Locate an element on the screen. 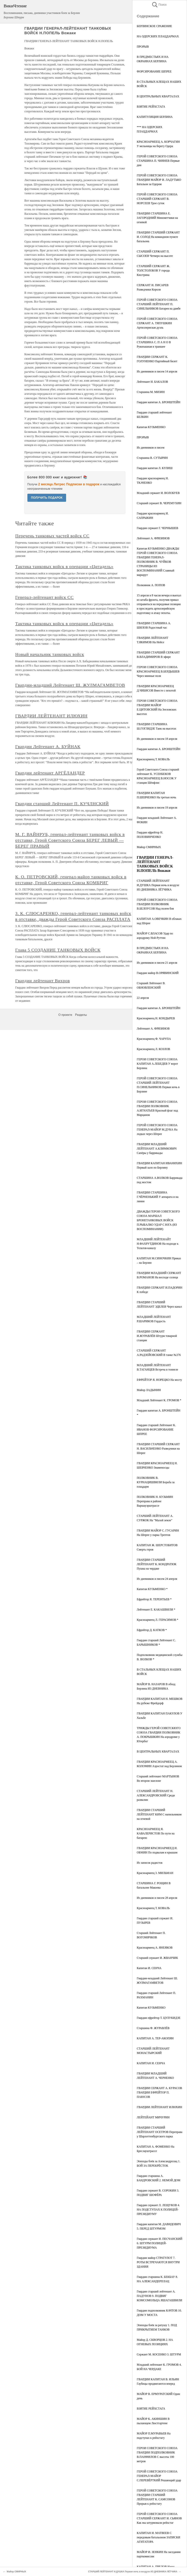 The width and height of the screenshot is (187, 2576). ГЕРОЙ СОВЕТСКОГО СОЮЗА ГЕНЕРАЛ-МАЙОР С.ПЕРЕВЁРТКИЙ Решающий удар is located at coordinates (159, 2476).